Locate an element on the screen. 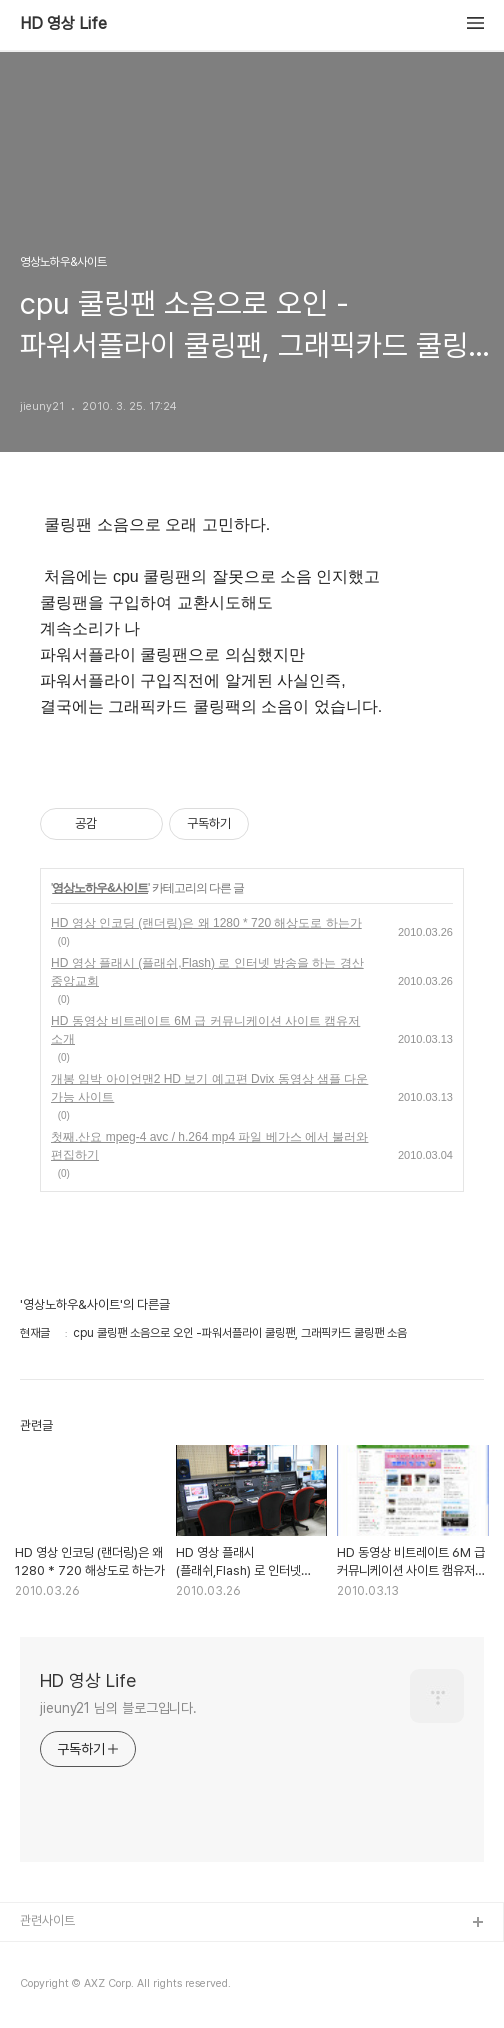  HD 동영상 비트레이트 6M 급 커뮤니케이션 사이트 캠유저 소개 is located at coordinates (205, 1030).